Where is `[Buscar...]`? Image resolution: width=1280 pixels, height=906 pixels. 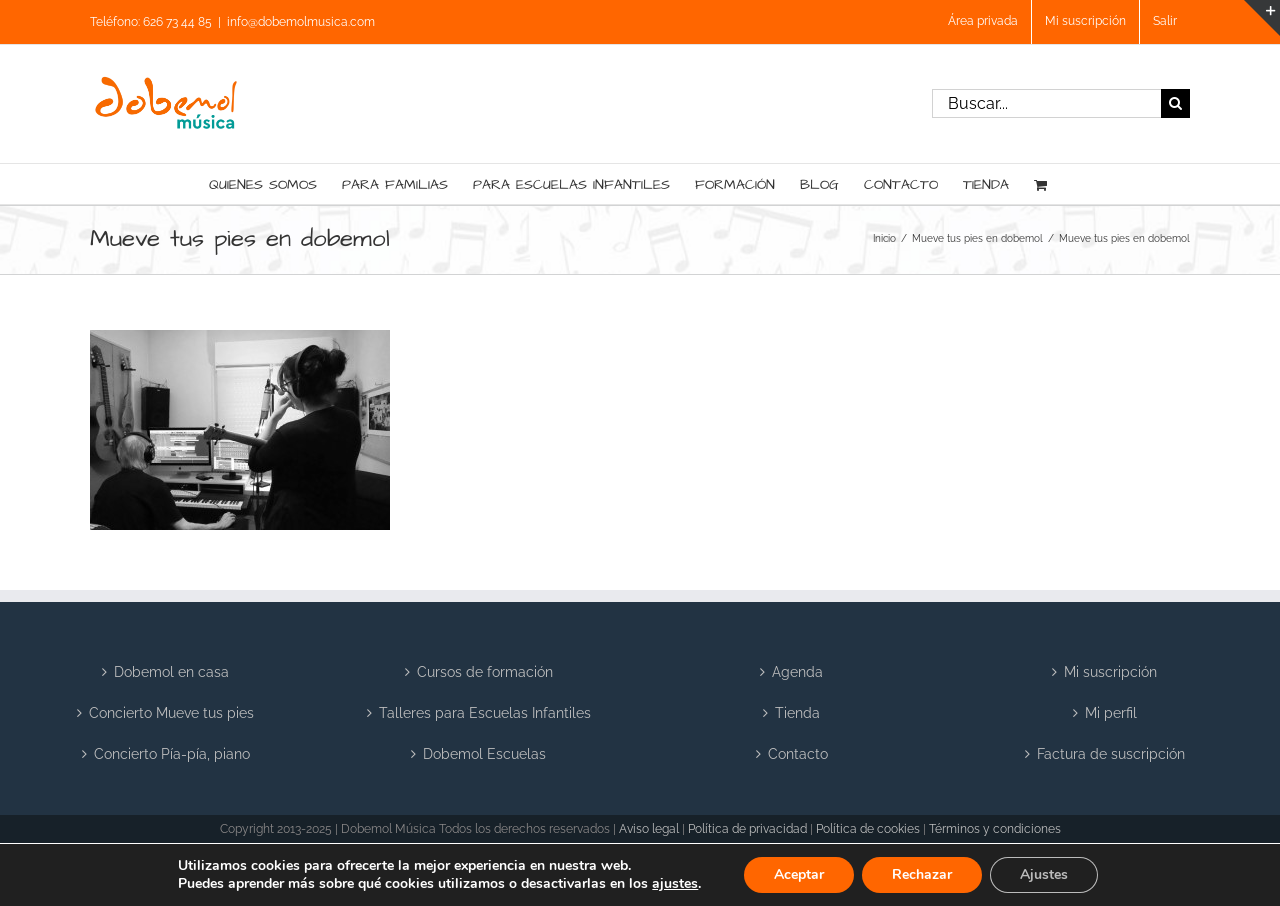 [Buscar...] is located at coordinates (1046, 103).